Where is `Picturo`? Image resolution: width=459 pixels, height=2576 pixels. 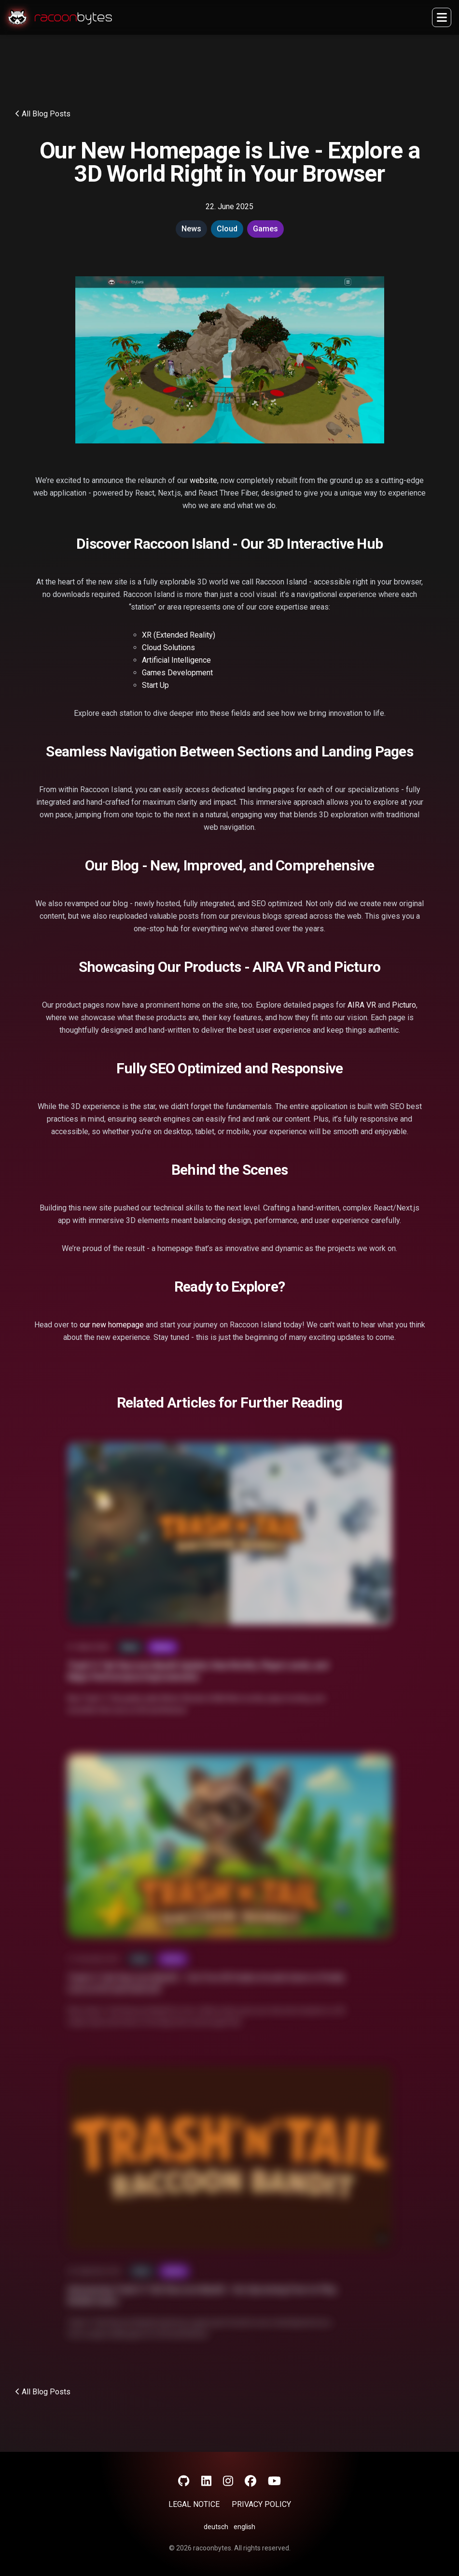 Picturo is located at coordinates (404, 1005).